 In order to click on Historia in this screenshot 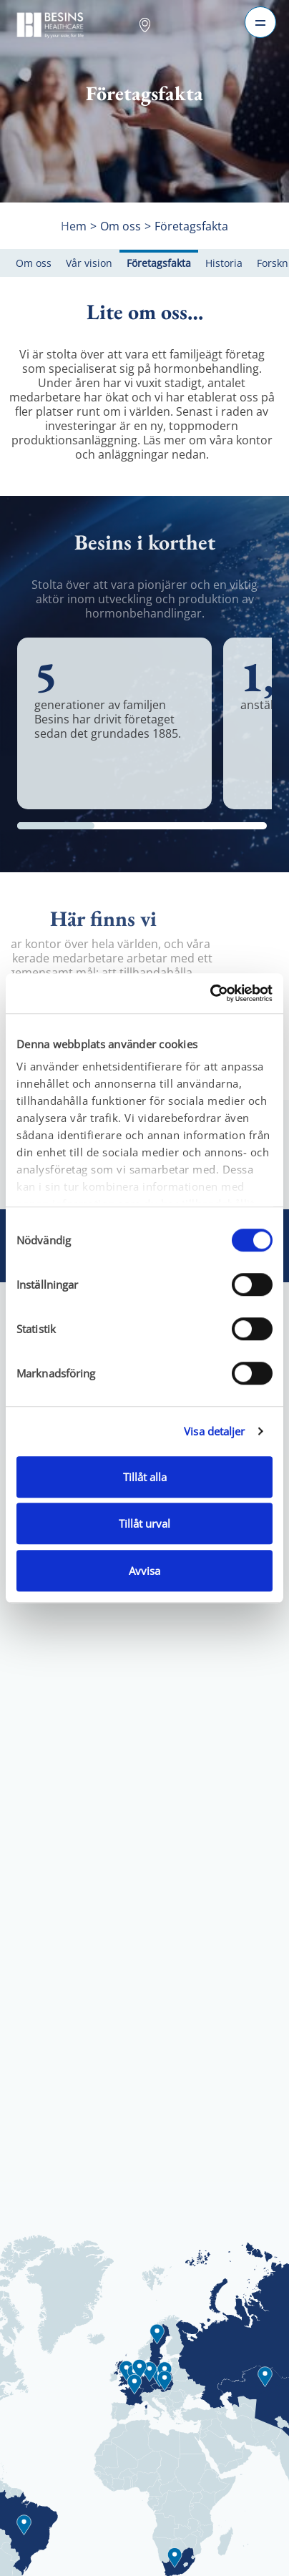, I will do `click(224, 263)`.